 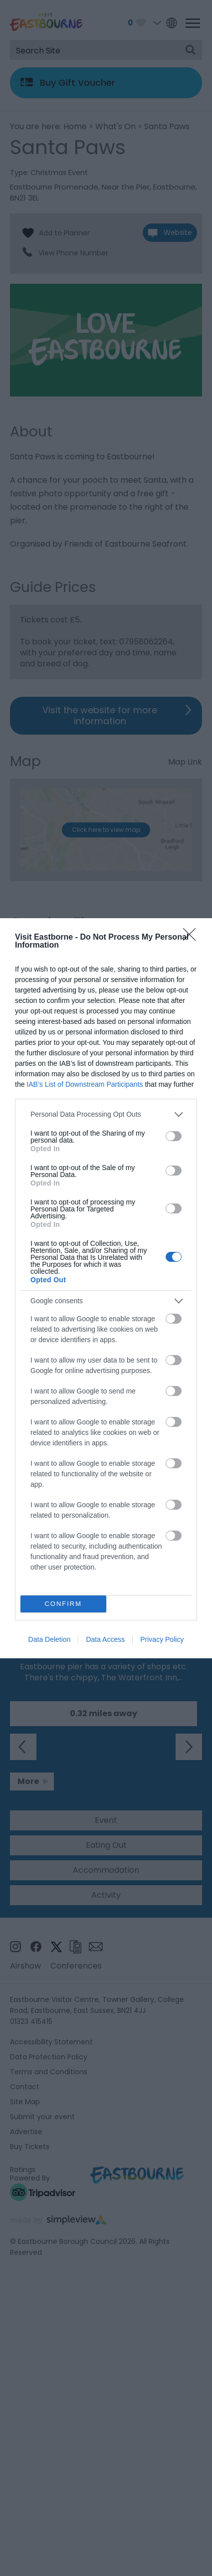 What do you see at coordinates (49, 1639) in the screenshot?
I see `Data Deletion` at bounding box center [49, 1639].